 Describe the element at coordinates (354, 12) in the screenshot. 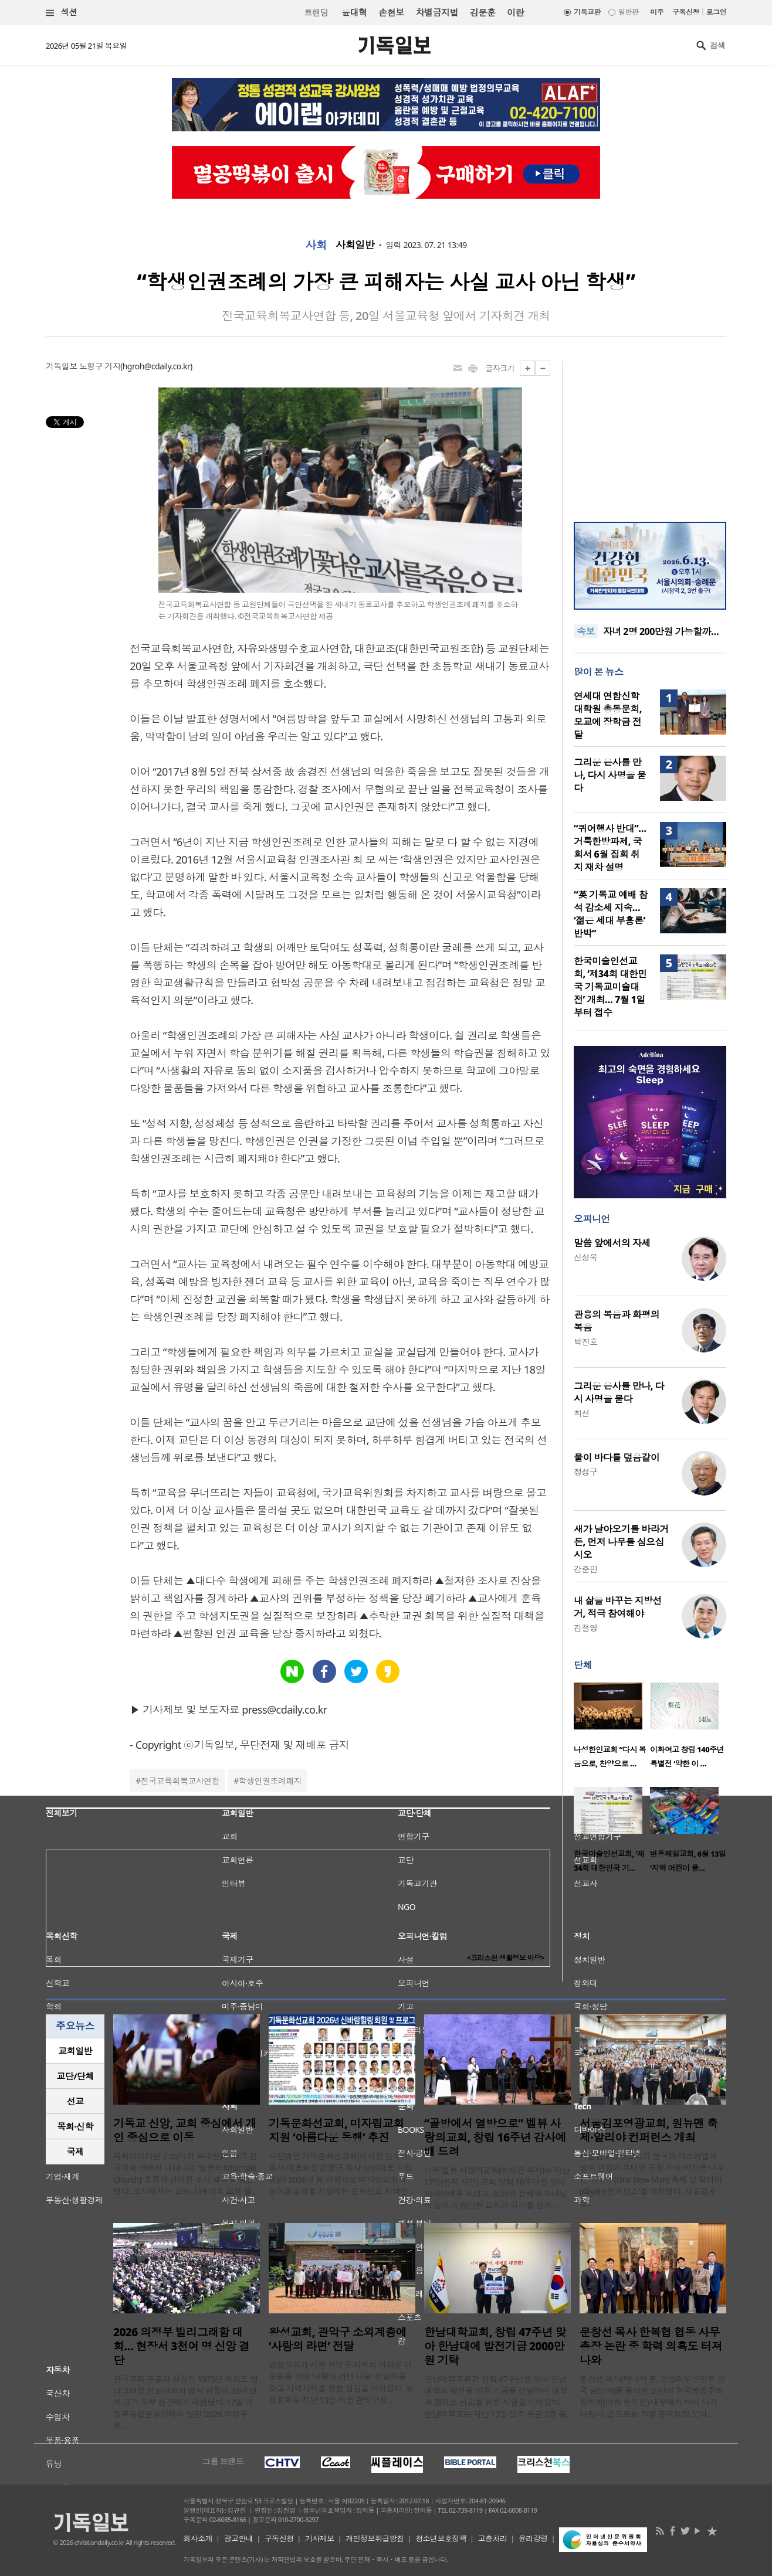

I see `윤대혁` at that location.